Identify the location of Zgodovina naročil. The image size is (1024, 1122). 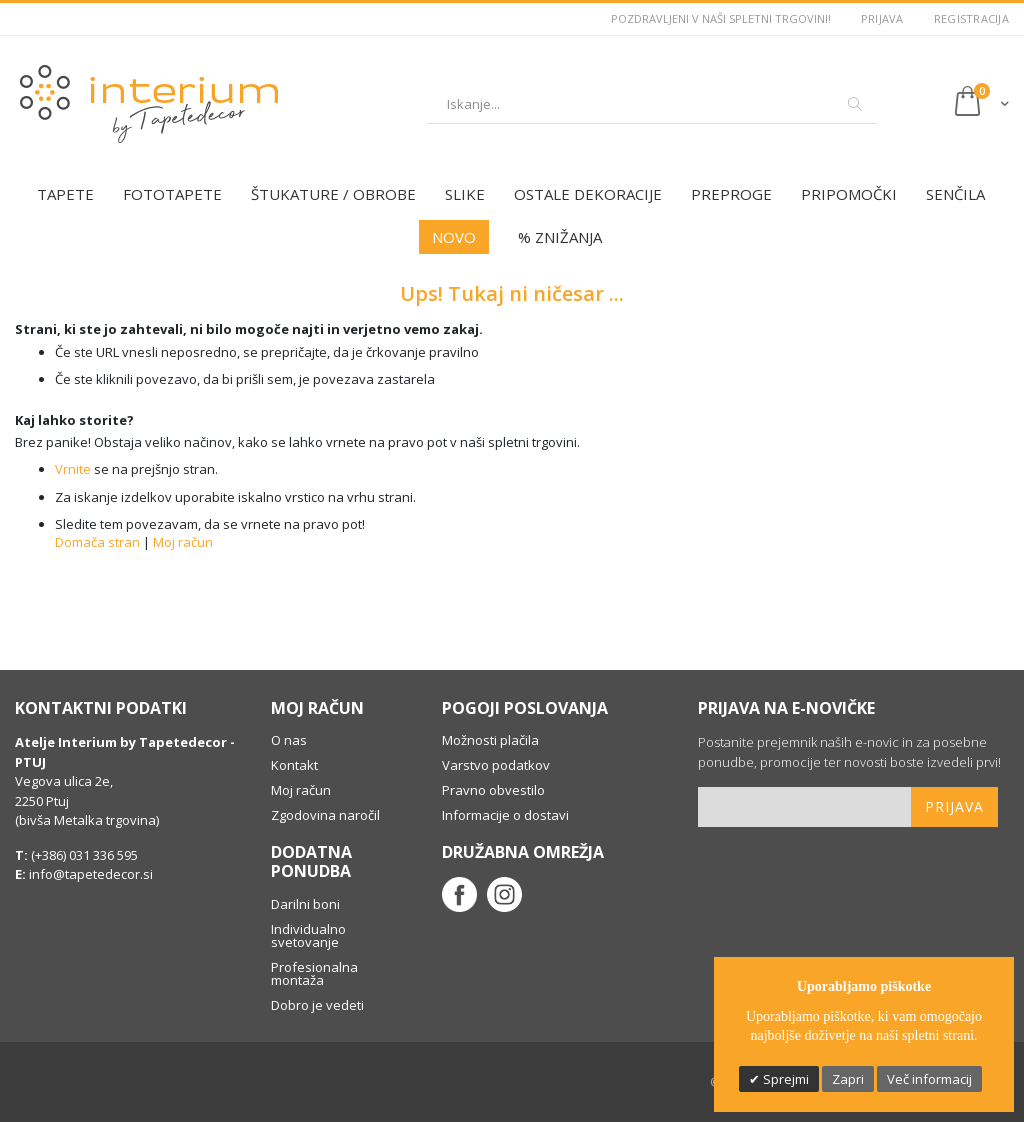
(325, 815).